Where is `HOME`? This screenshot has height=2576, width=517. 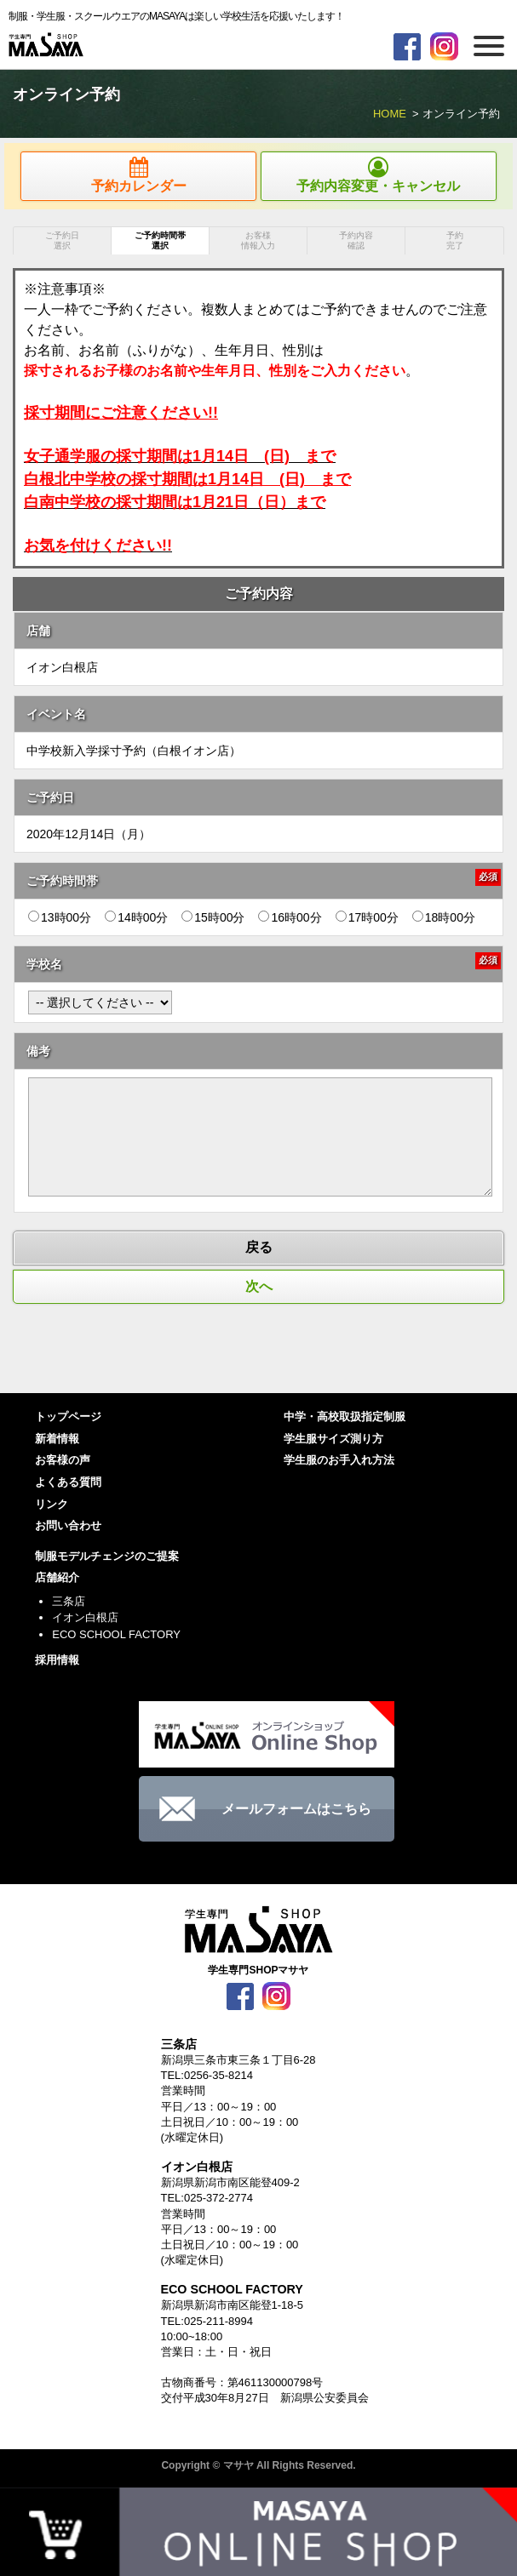
HOME is located at coordinates (389, 113).